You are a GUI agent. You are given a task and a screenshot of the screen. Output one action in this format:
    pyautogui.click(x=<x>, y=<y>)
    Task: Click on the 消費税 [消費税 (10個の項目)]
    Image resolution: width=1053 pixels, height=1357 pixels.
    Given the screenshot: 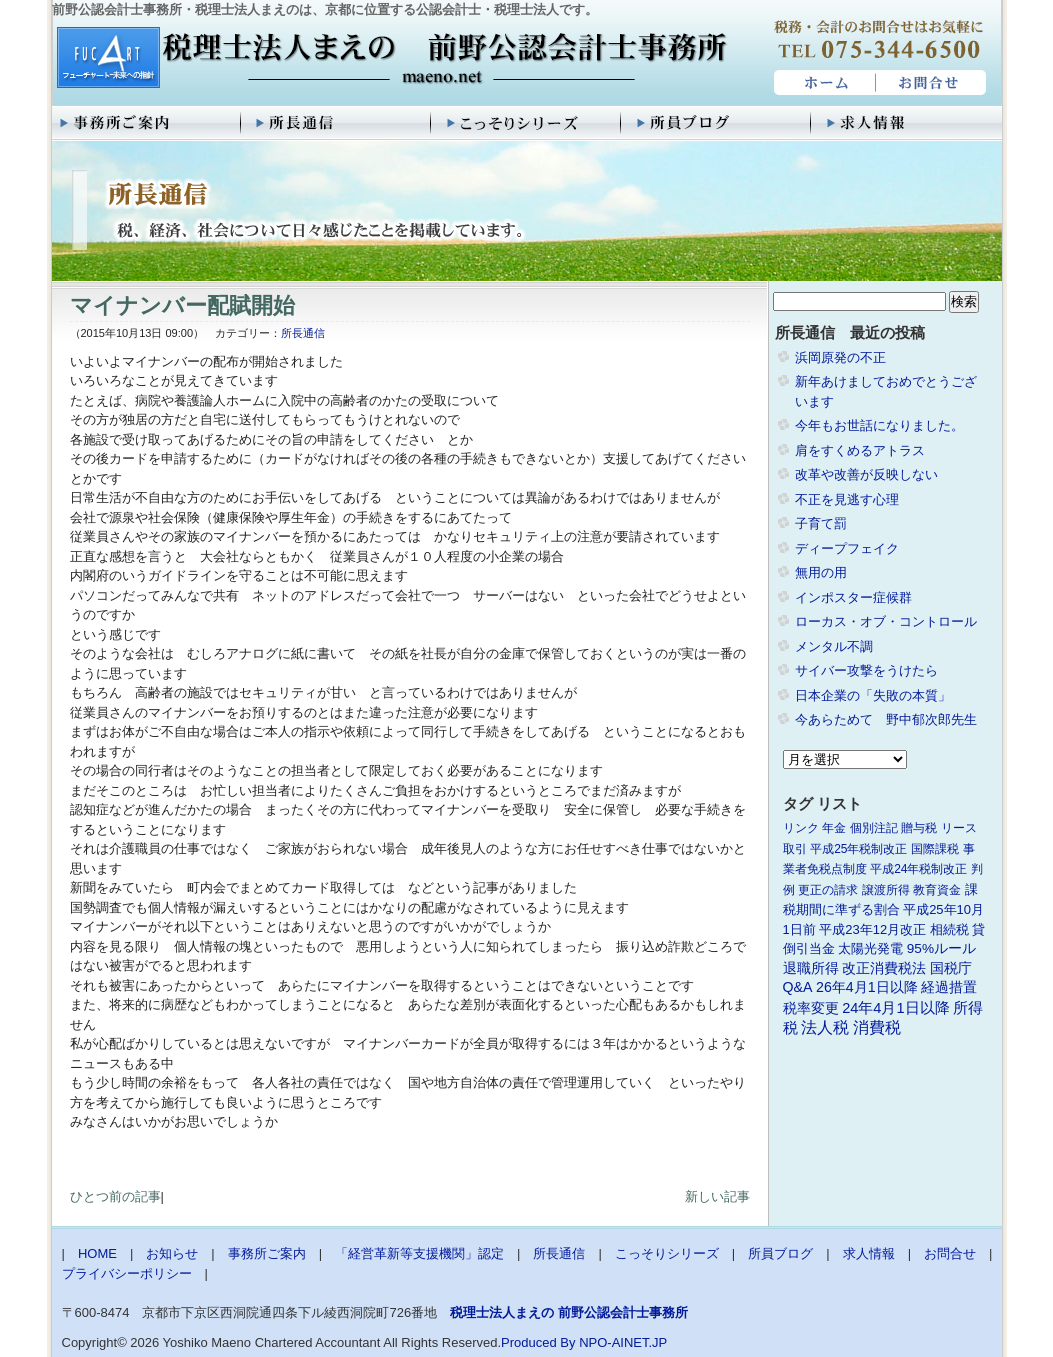 What is the action you would take?
    pyautogui.click(x=877, y=1027)
    